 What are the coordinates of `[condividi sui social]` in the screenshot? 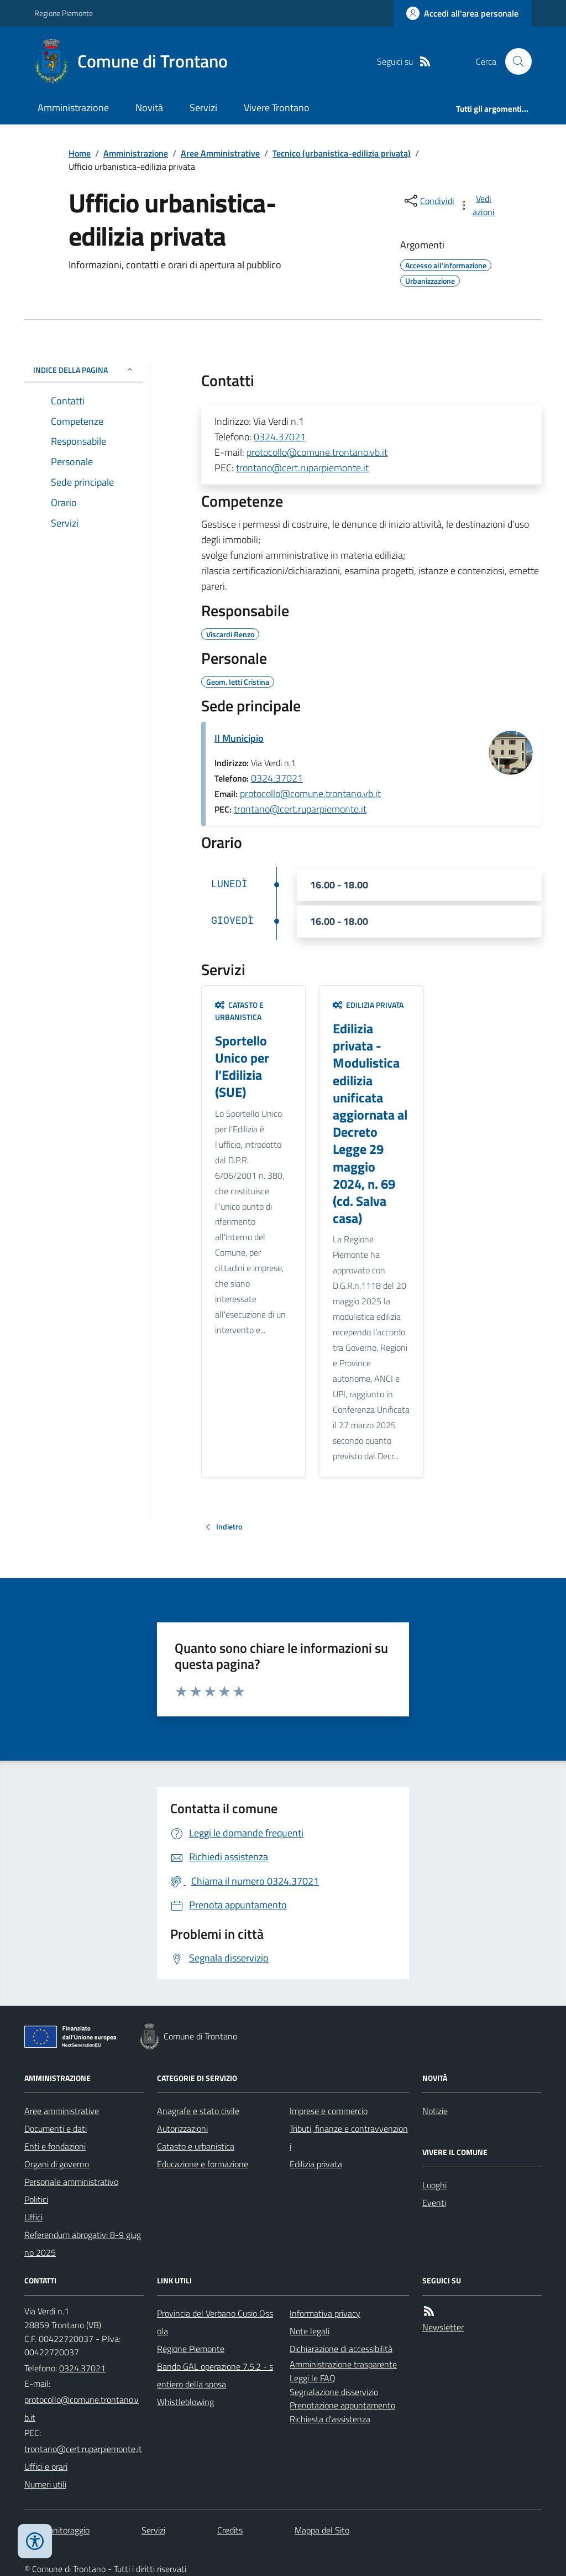 It's located at (428, 201).